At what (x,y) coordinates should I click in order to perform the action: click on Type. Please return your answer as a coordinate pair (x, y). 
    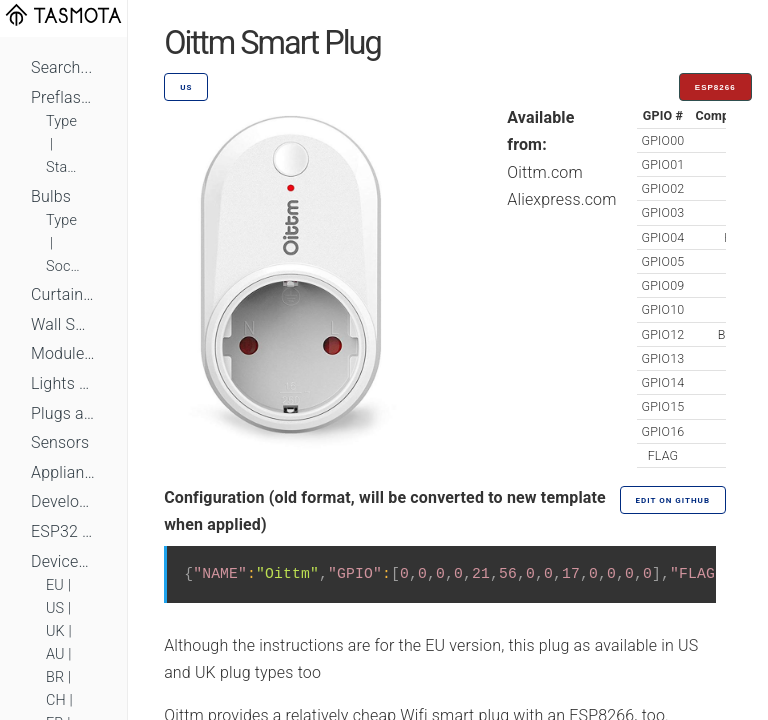
    Looking at the image, I should click on (61, 121).